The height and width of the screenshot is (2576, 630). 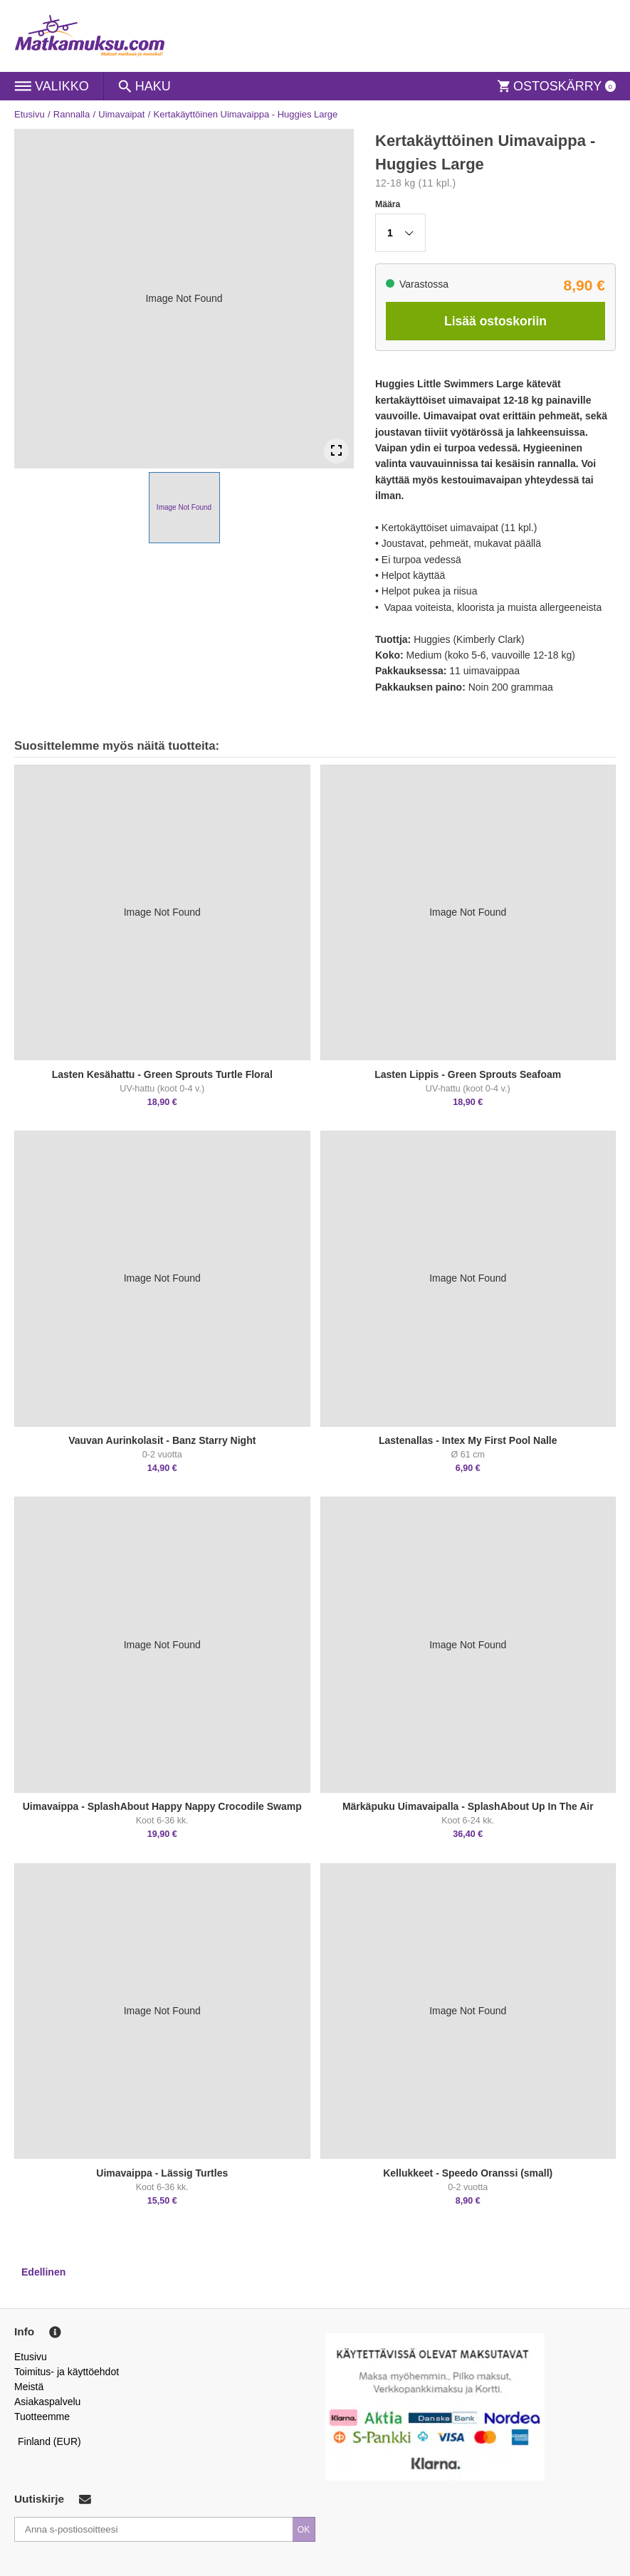 I want to click on Toimitus- ja käyttöehdot, so click(x=66, y=2371).